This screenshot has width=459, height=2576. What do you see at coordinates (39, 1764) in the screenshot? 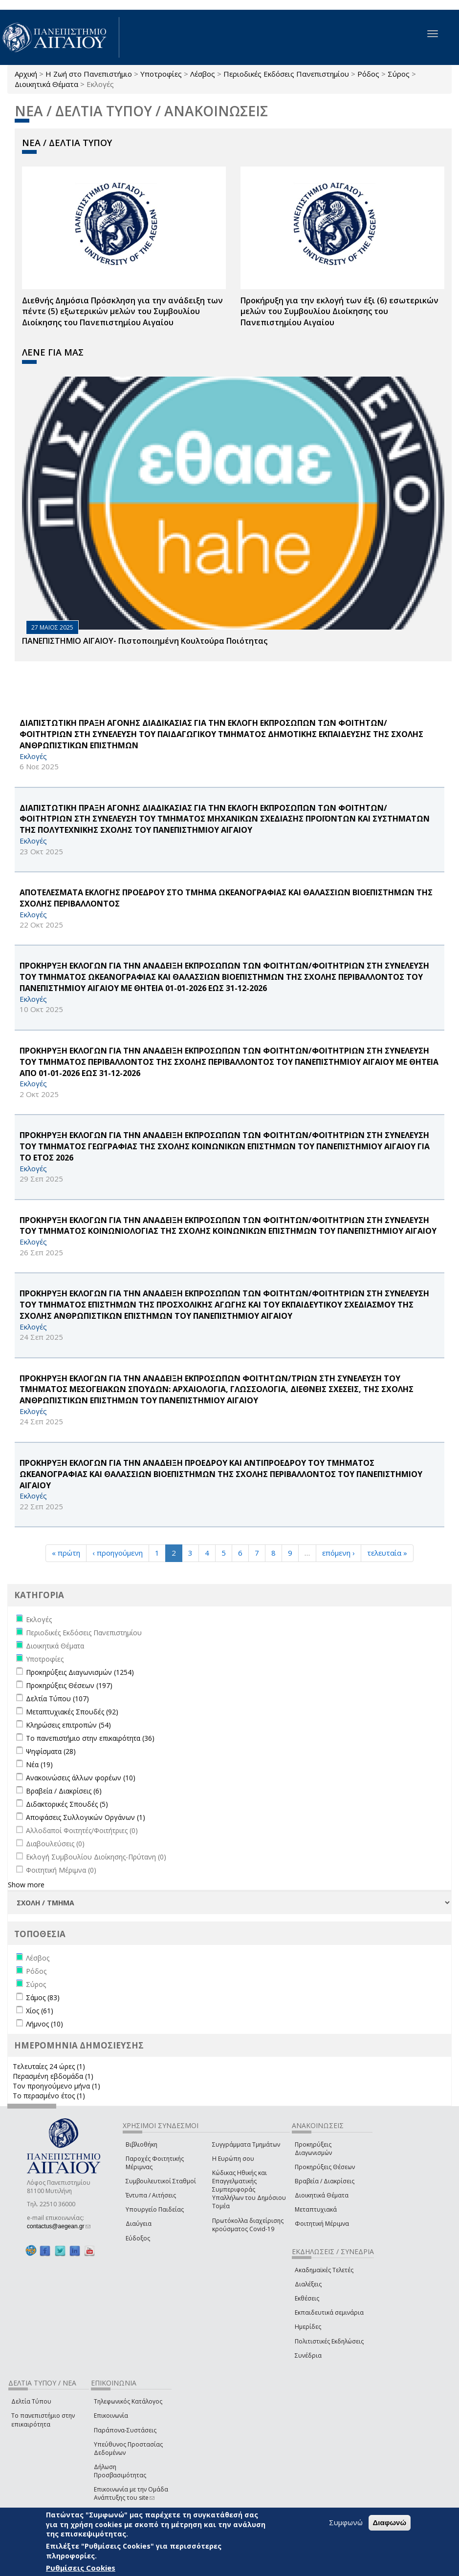
I see `Νέα (19)` at bounding box center [39, 1764].